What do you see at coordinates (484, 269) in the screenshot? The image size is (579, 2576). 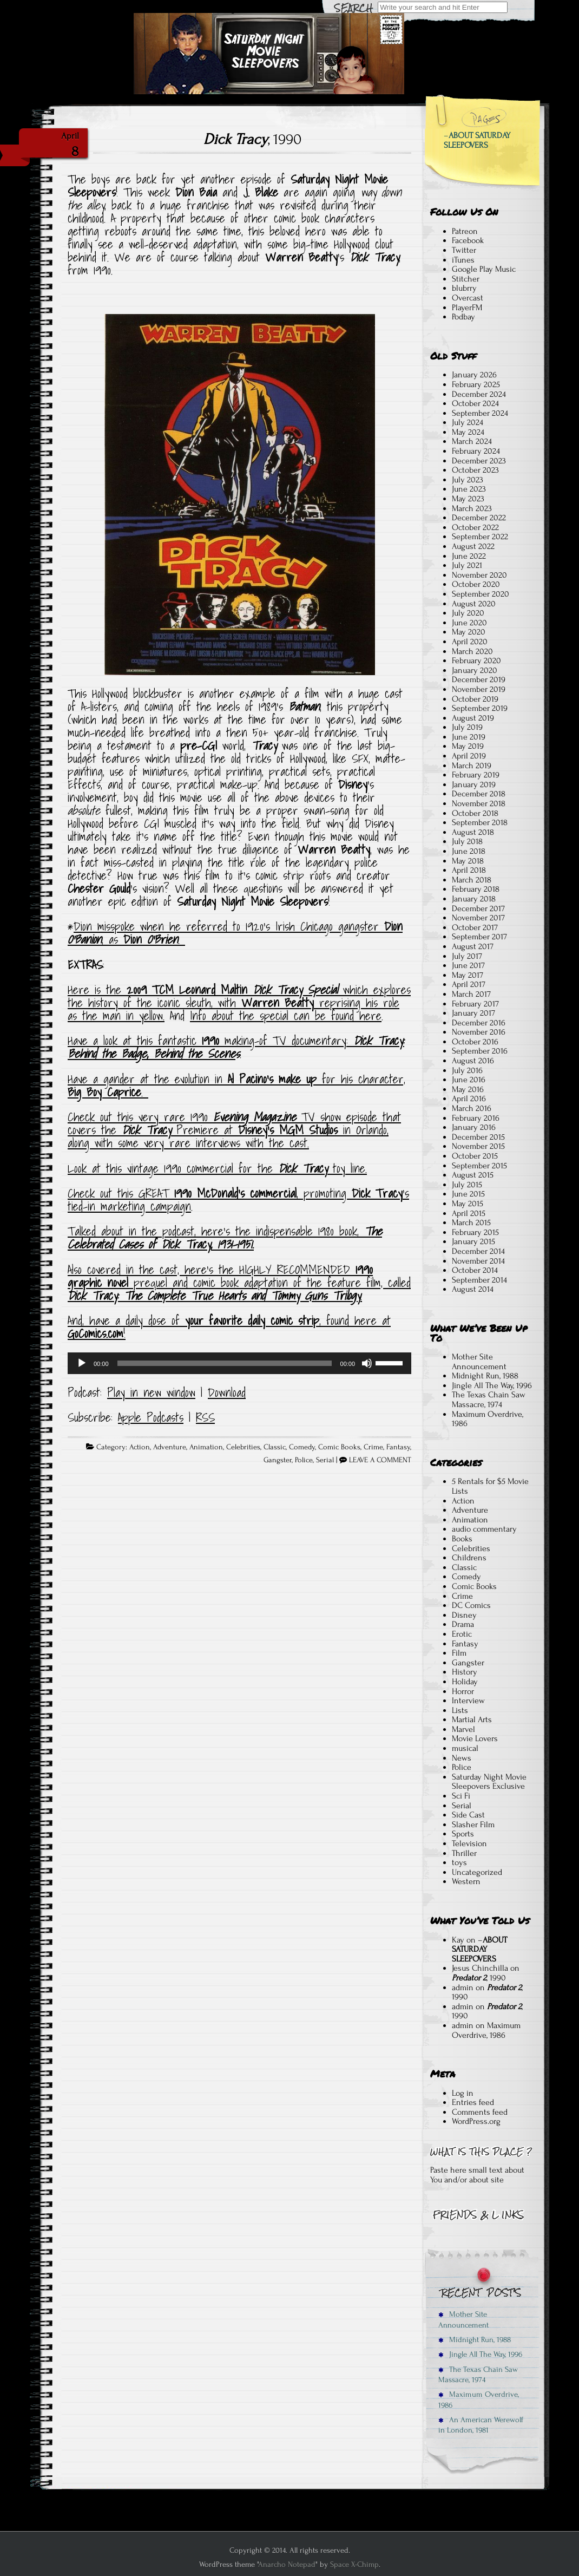 I see `Google Play Music` at bounding box center [484, 269].